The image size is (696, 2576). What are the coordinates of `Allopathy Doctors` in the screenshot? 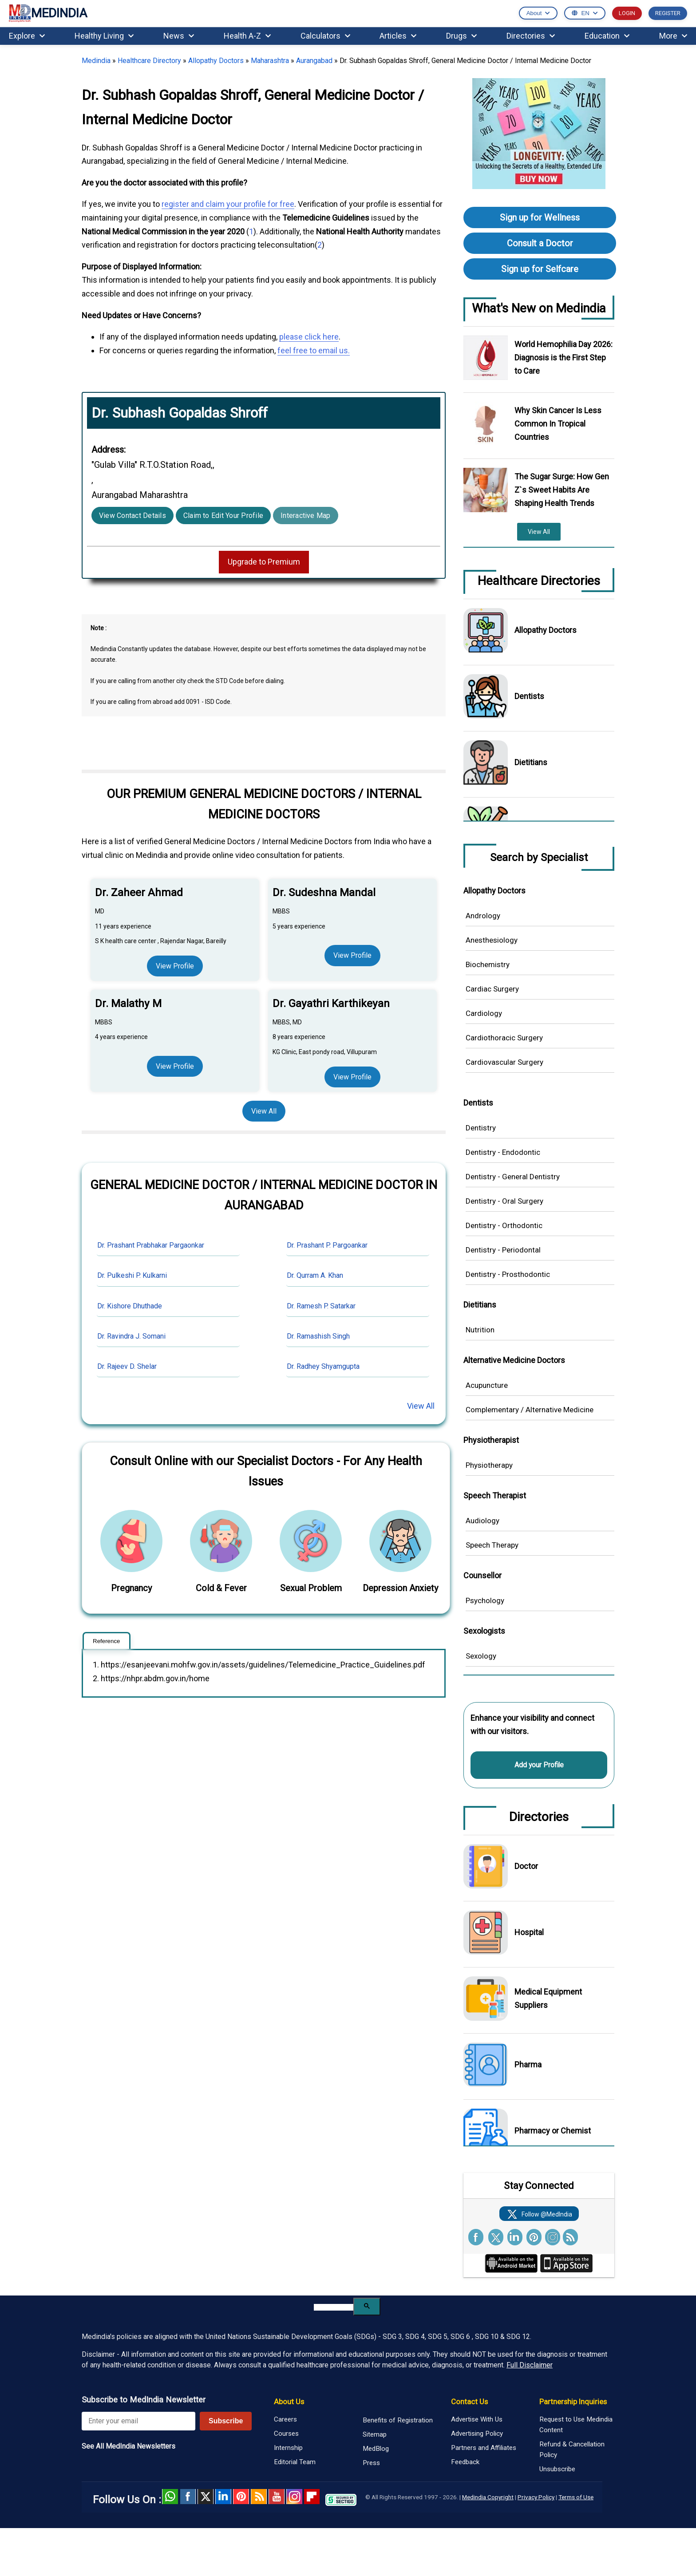 It's located at (216, 60).